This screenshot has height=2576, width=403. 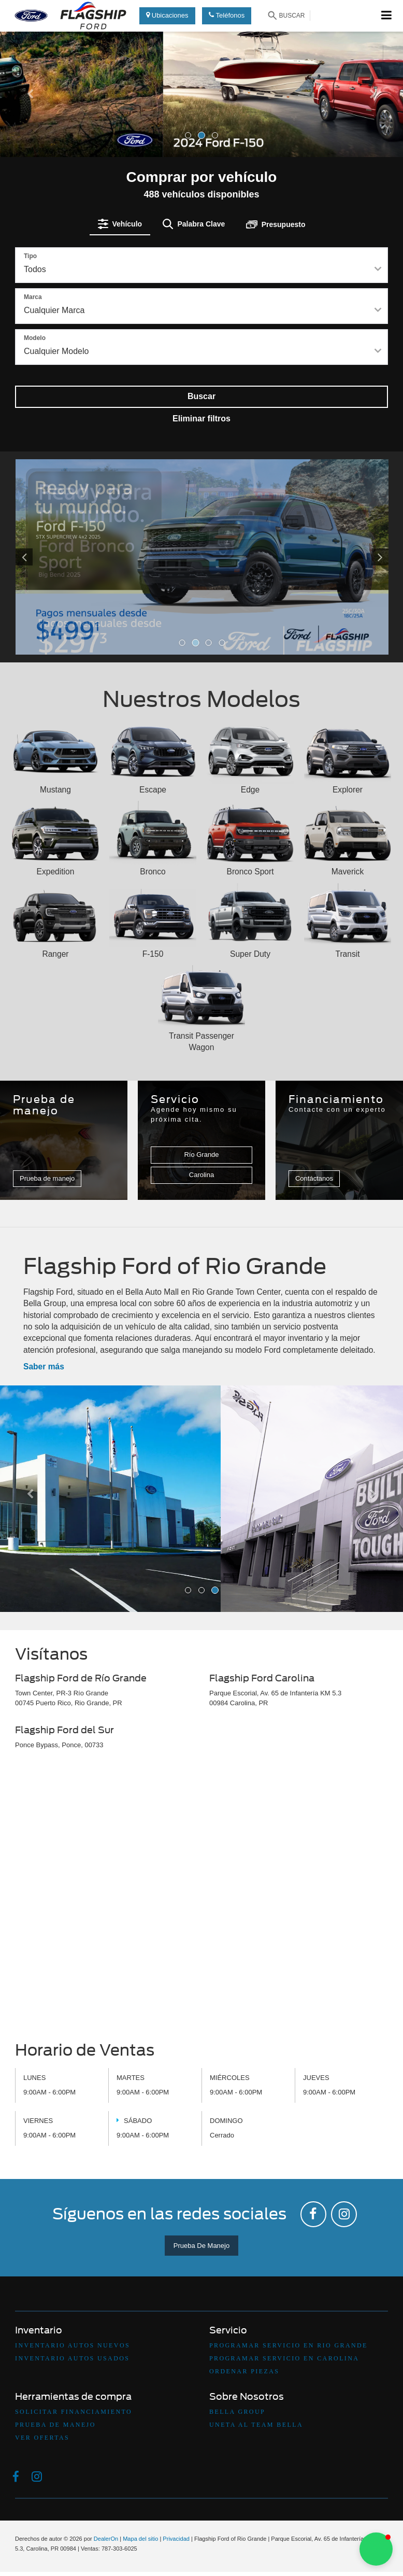 What do you see at coordinates (360, 557) in the screenshot?
I see `[Click to view next picture.]` at bounding box center [360, 557].